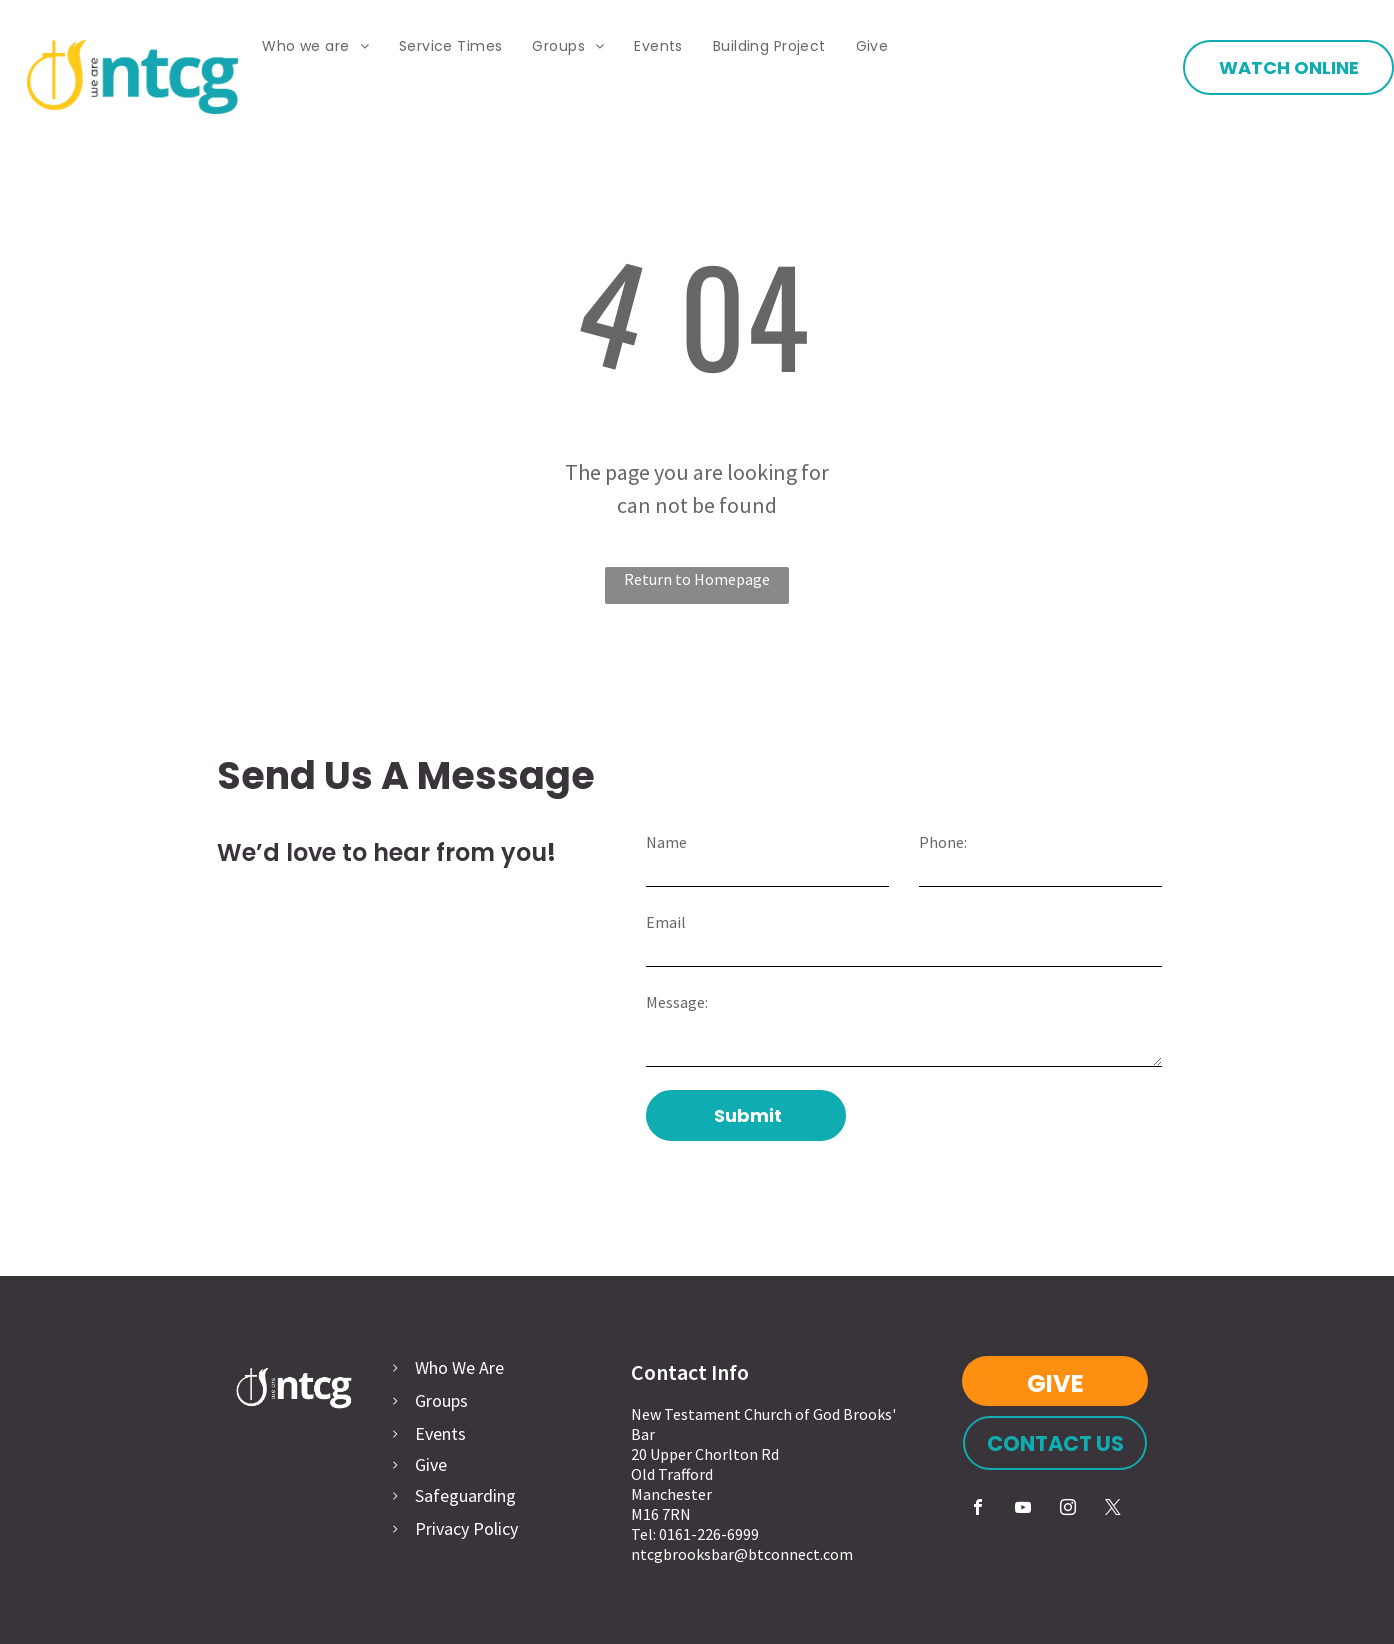 The width and height of the screenshot is (1394, 1644). Describe the element at coordinates (1068, 1509) in the screenshot. I see `[instagram]` at that location.